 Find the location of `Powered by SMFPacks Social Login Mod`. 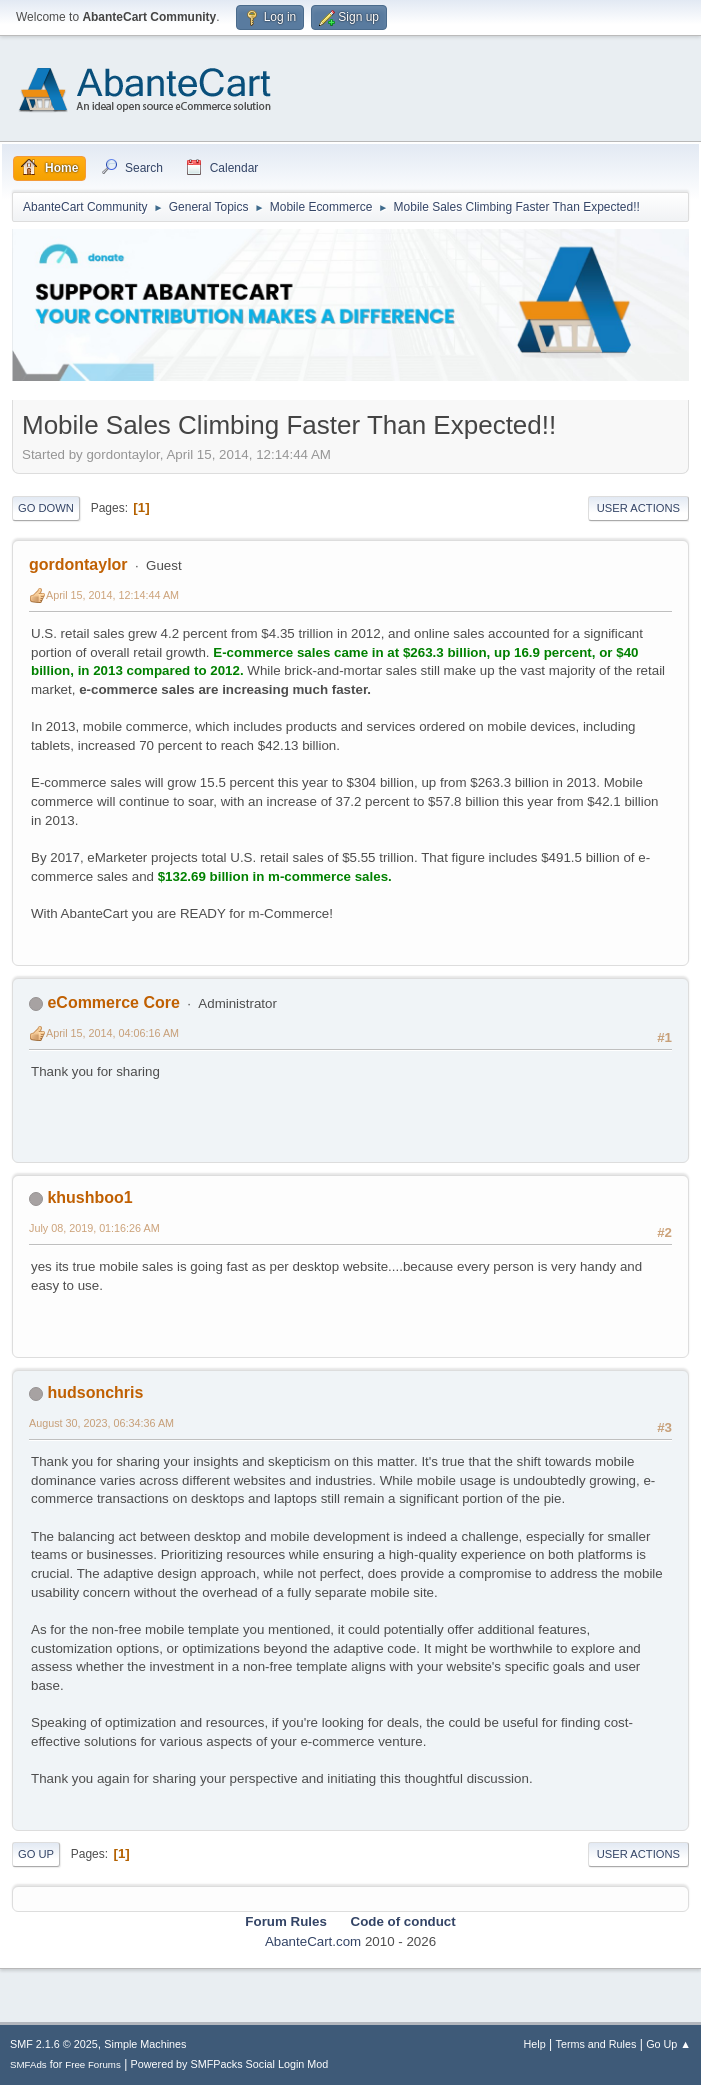

Powered by SMFPacks Social Login Mod is located at coordinates (230, 2064).